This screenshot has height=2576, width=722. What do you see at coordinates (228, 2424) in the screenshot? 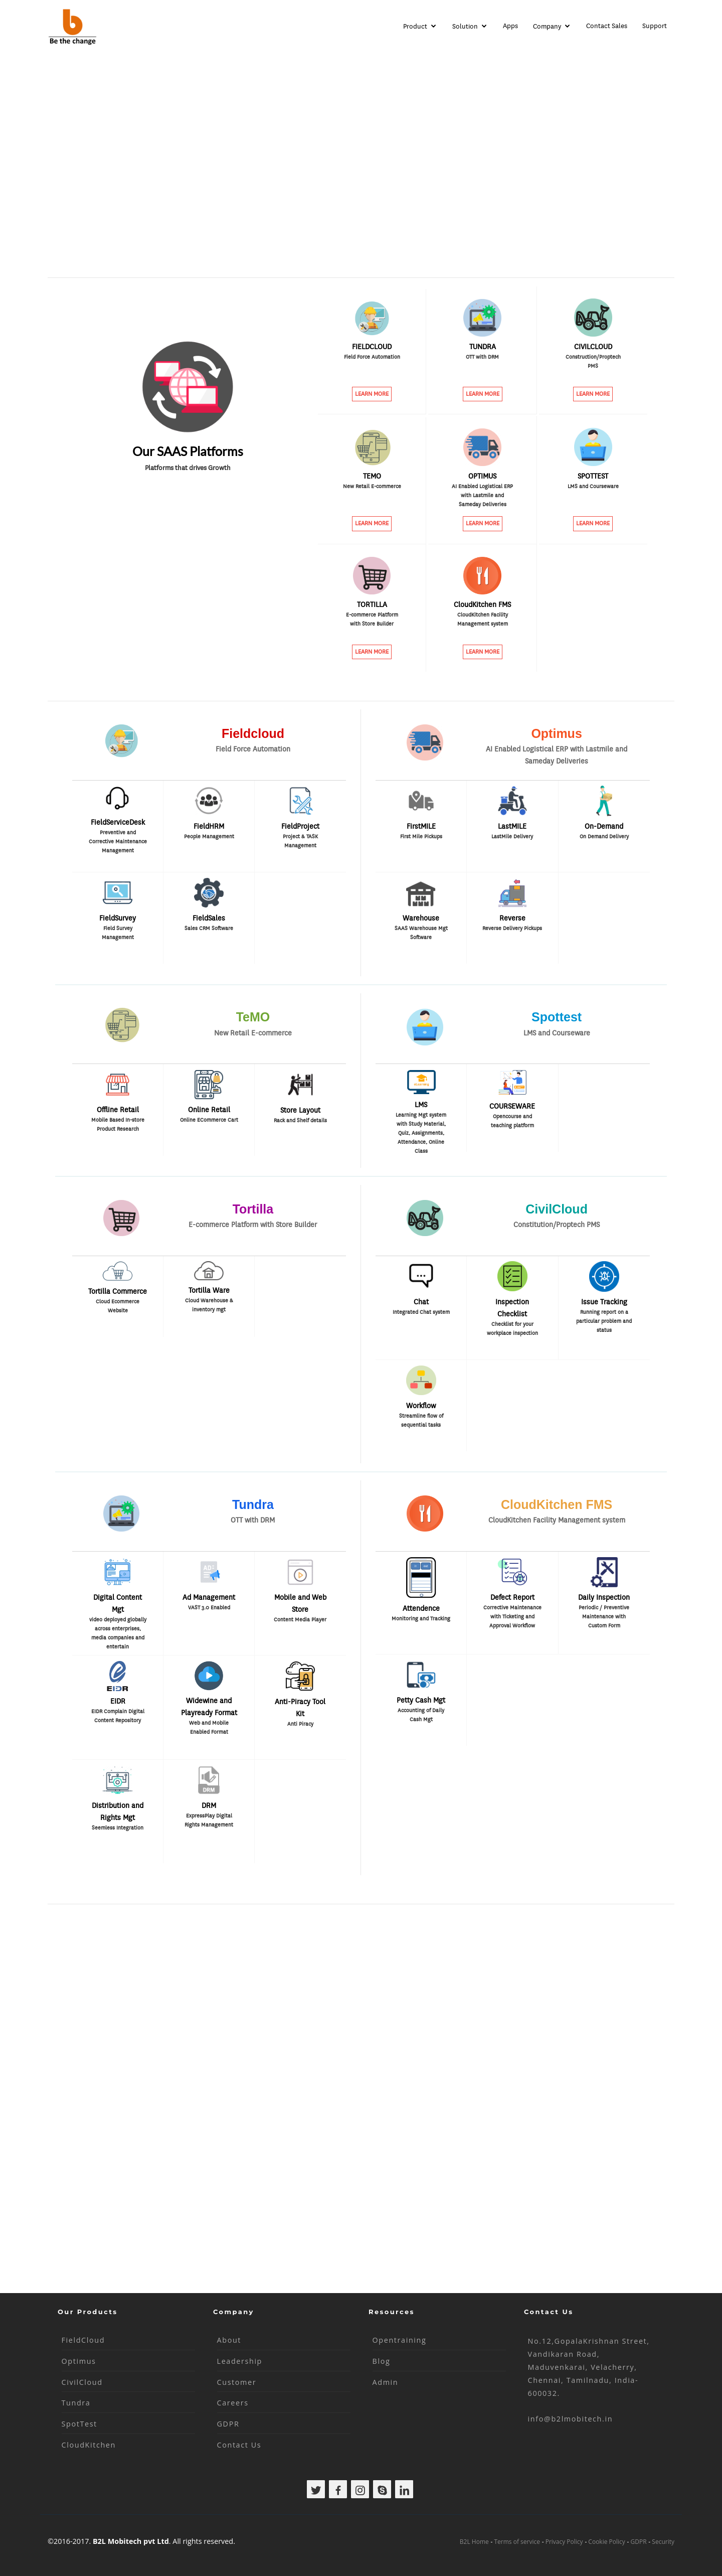
I see `GDPR` at bounding box center [228, 2424].